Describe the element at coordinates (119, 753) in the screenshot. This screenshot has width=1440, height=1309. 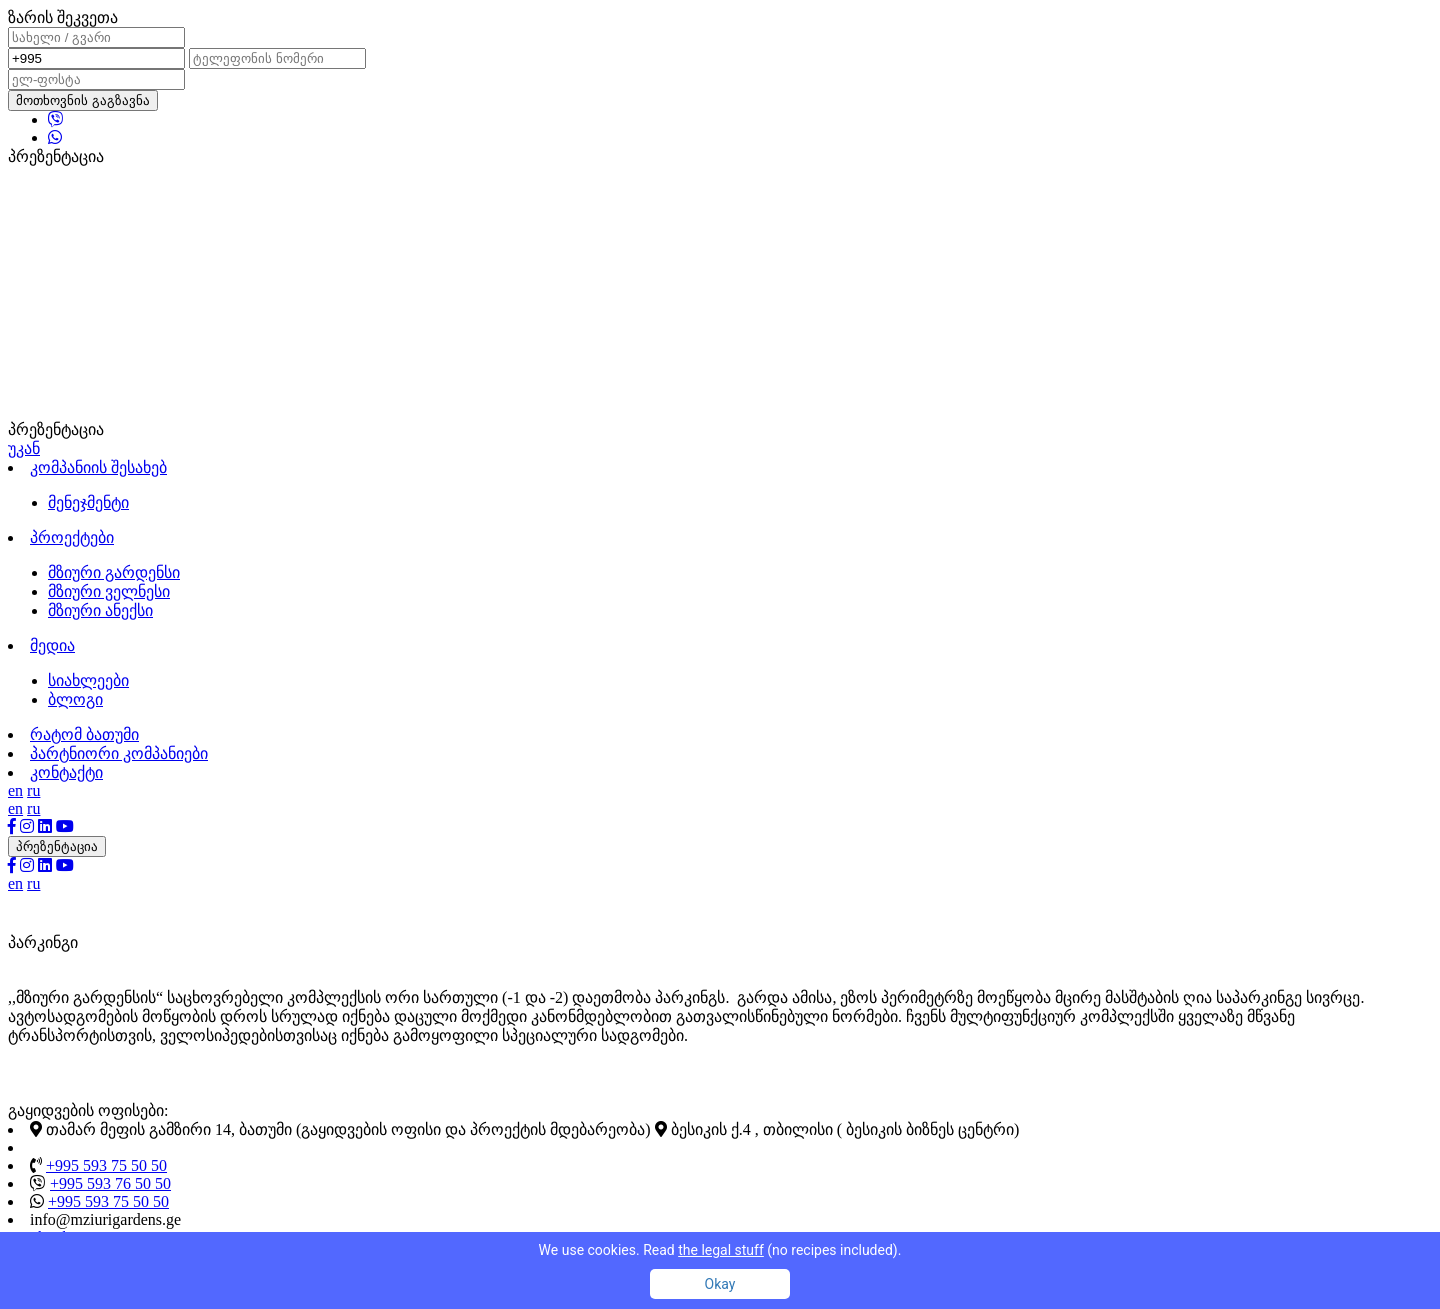
I see `პარტნიორი კომპანიები` at that location.